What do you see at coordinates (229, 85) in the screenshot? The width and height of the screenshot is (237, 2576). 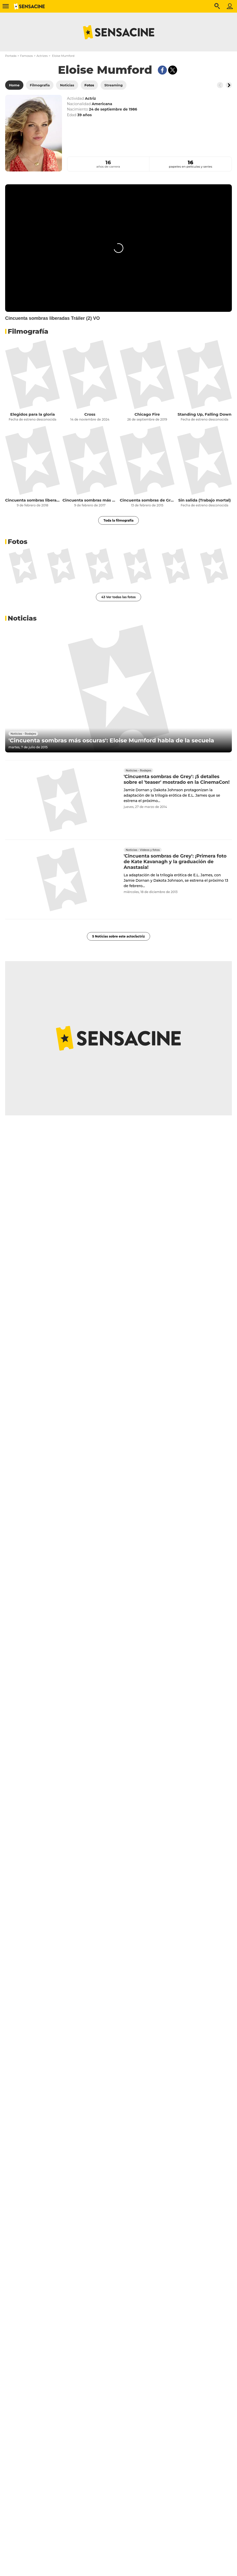 I see `[Button go to the right]` at bounding box center [229, 85].